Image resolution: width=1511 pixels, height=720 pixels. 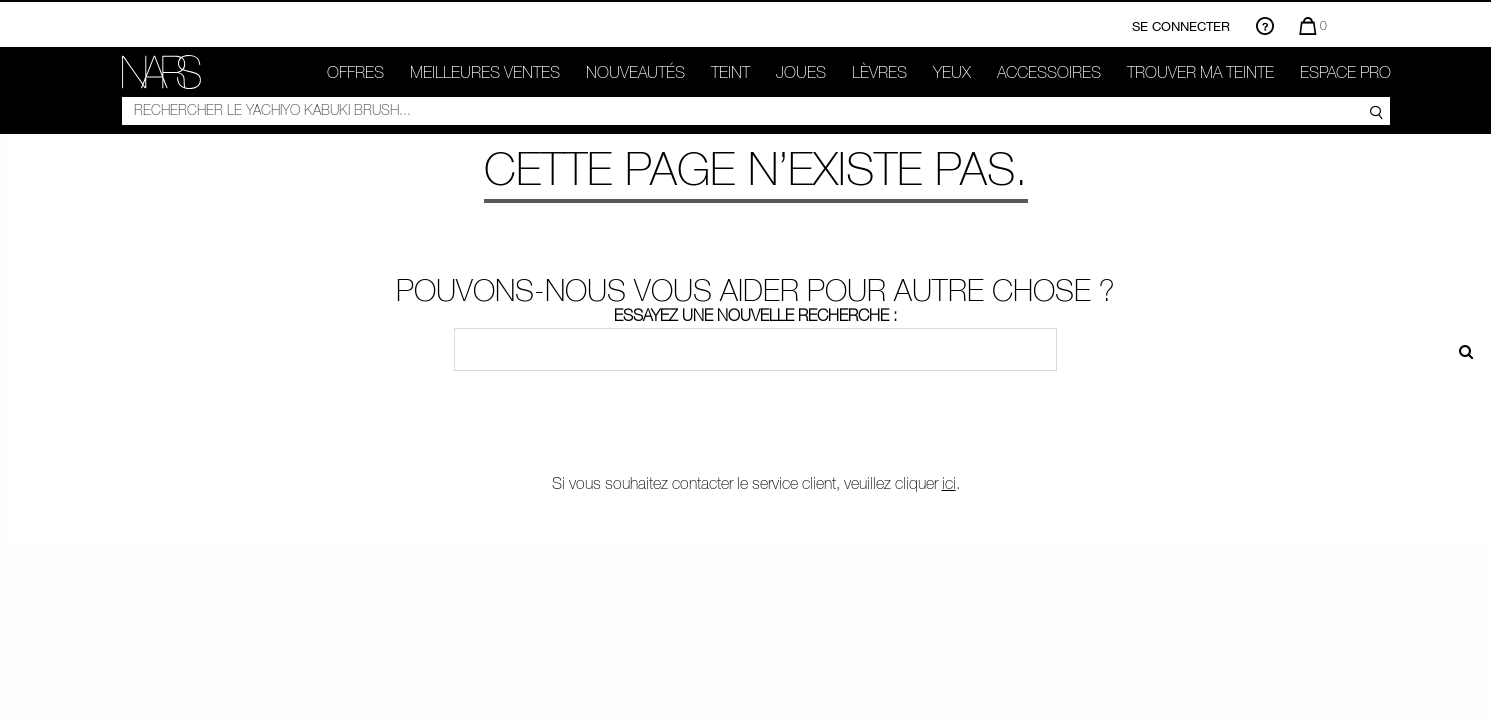 I want to click on Teint, so click(x=730, y=72).